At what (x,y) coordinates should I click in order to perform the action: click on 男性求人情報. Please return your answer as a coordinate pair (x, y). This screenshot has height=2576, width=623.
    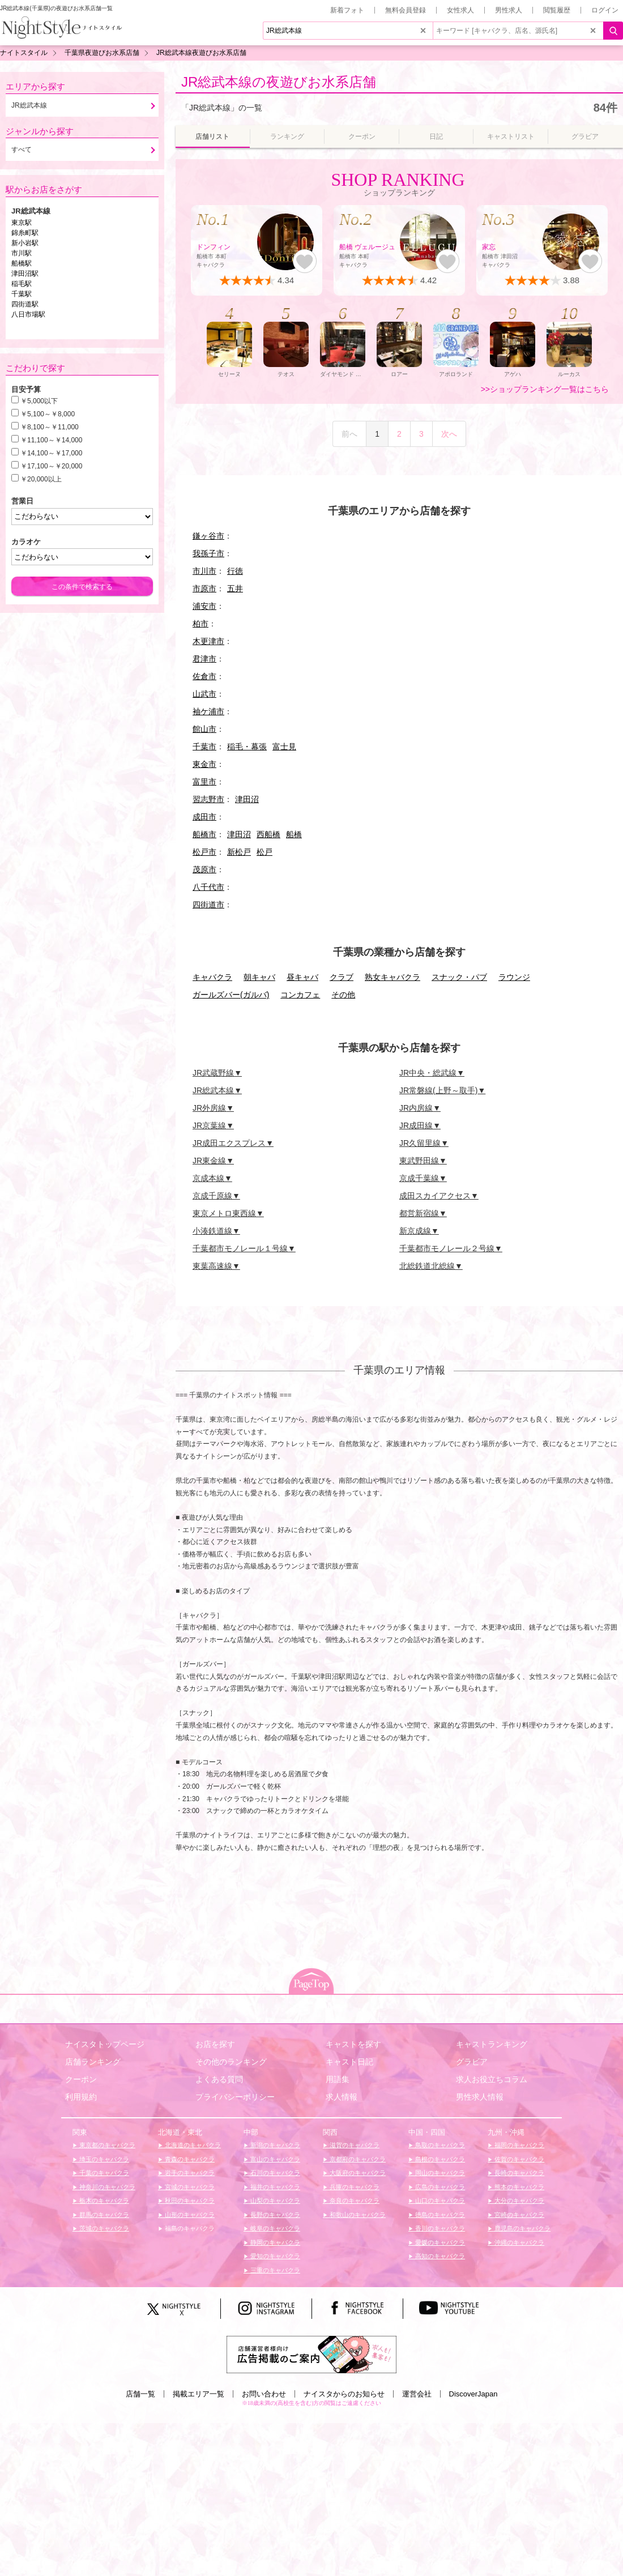
    Looking at the image, I should click on (479, 2096).